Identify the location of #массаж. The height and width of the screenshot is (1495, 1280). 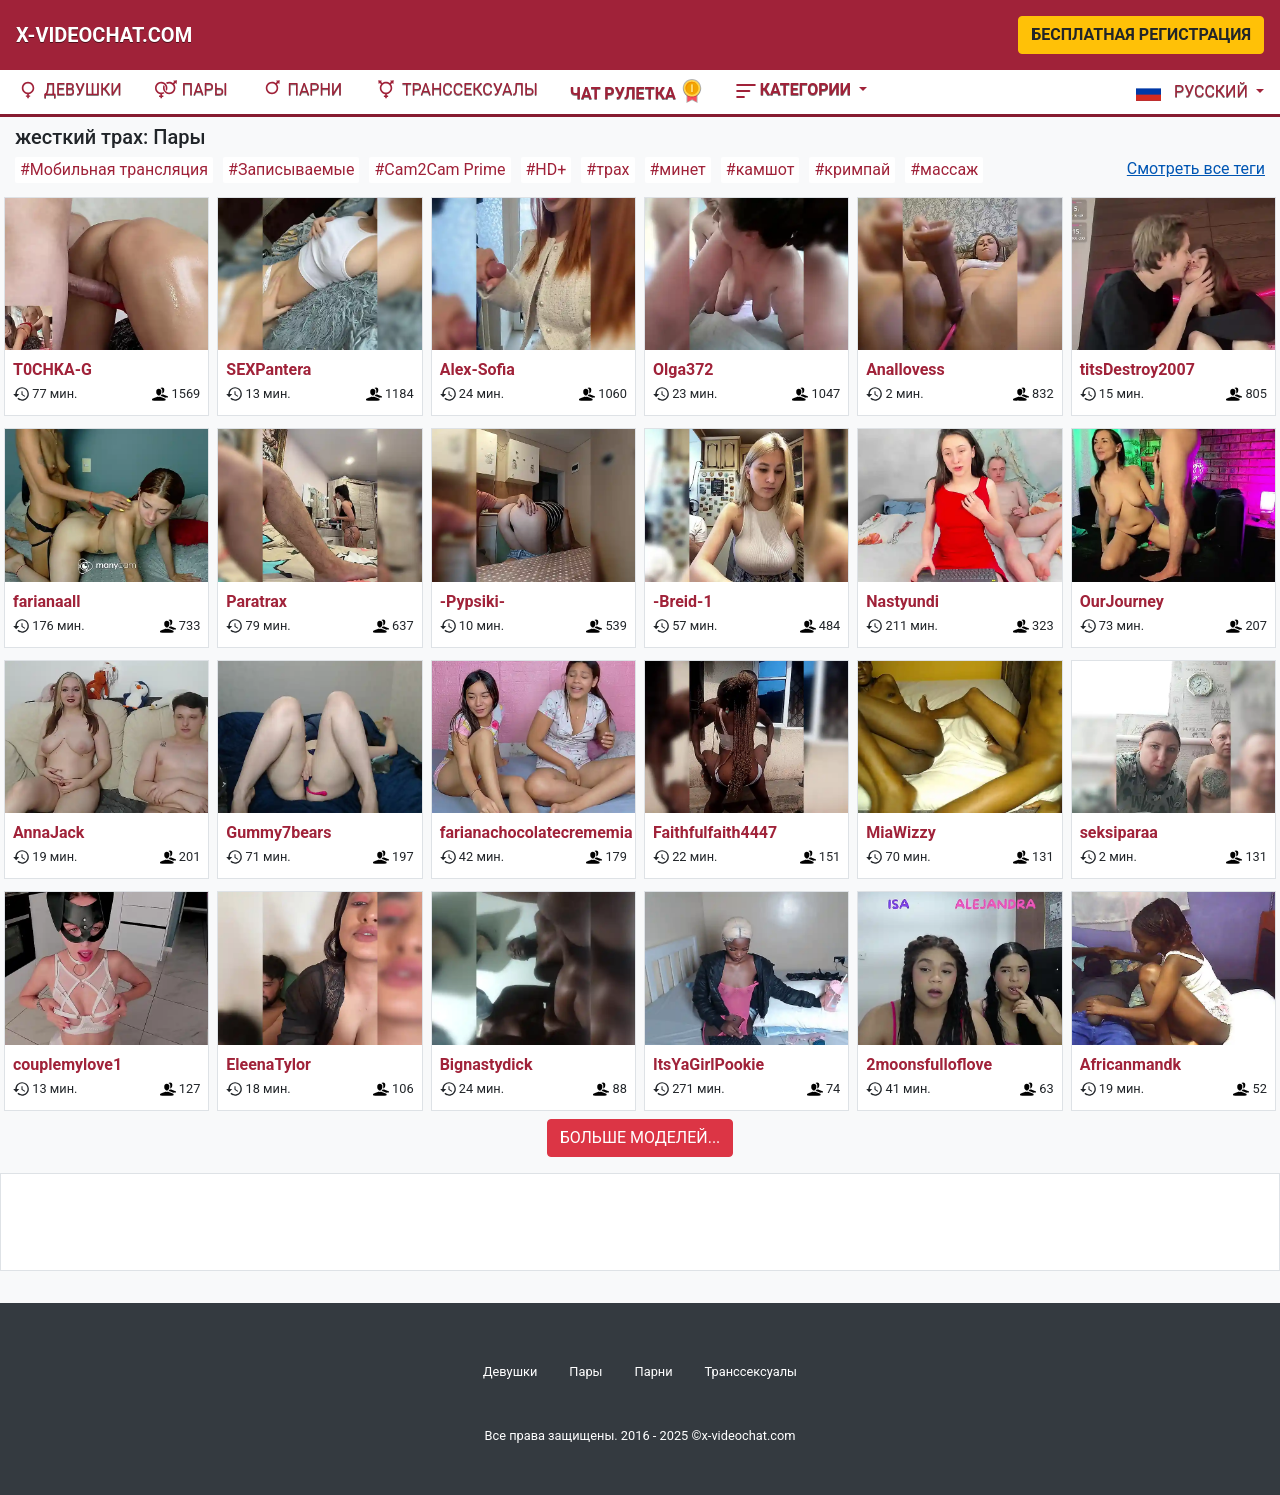
(944, 169).